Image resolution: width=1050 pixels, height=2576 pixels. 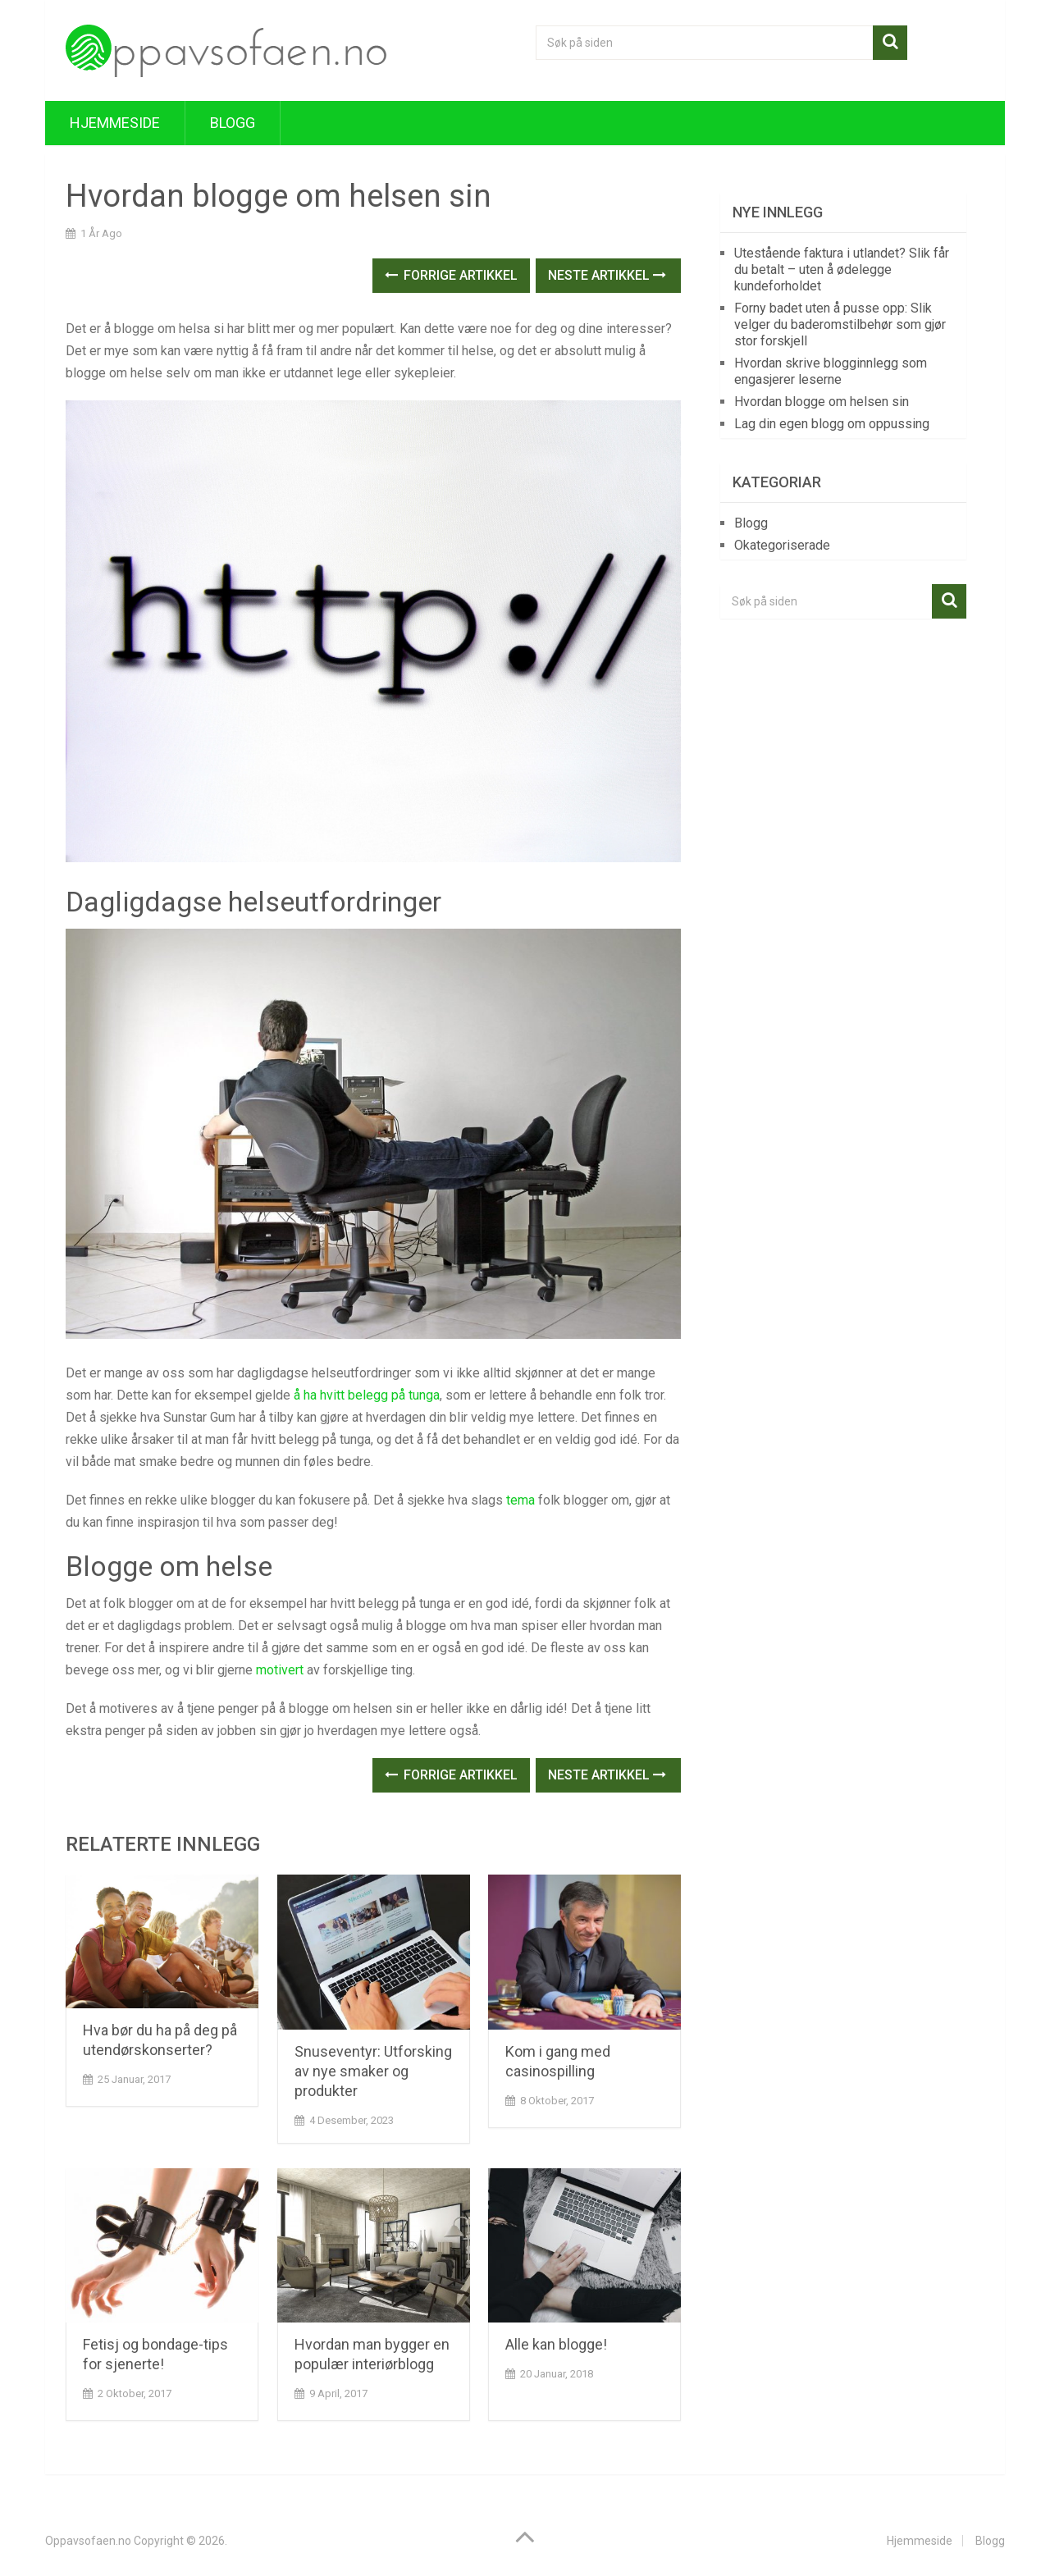 I want to click on Hvordan skrive blogginnlegg som engasjerer leserne, so click(x=830, y=371).